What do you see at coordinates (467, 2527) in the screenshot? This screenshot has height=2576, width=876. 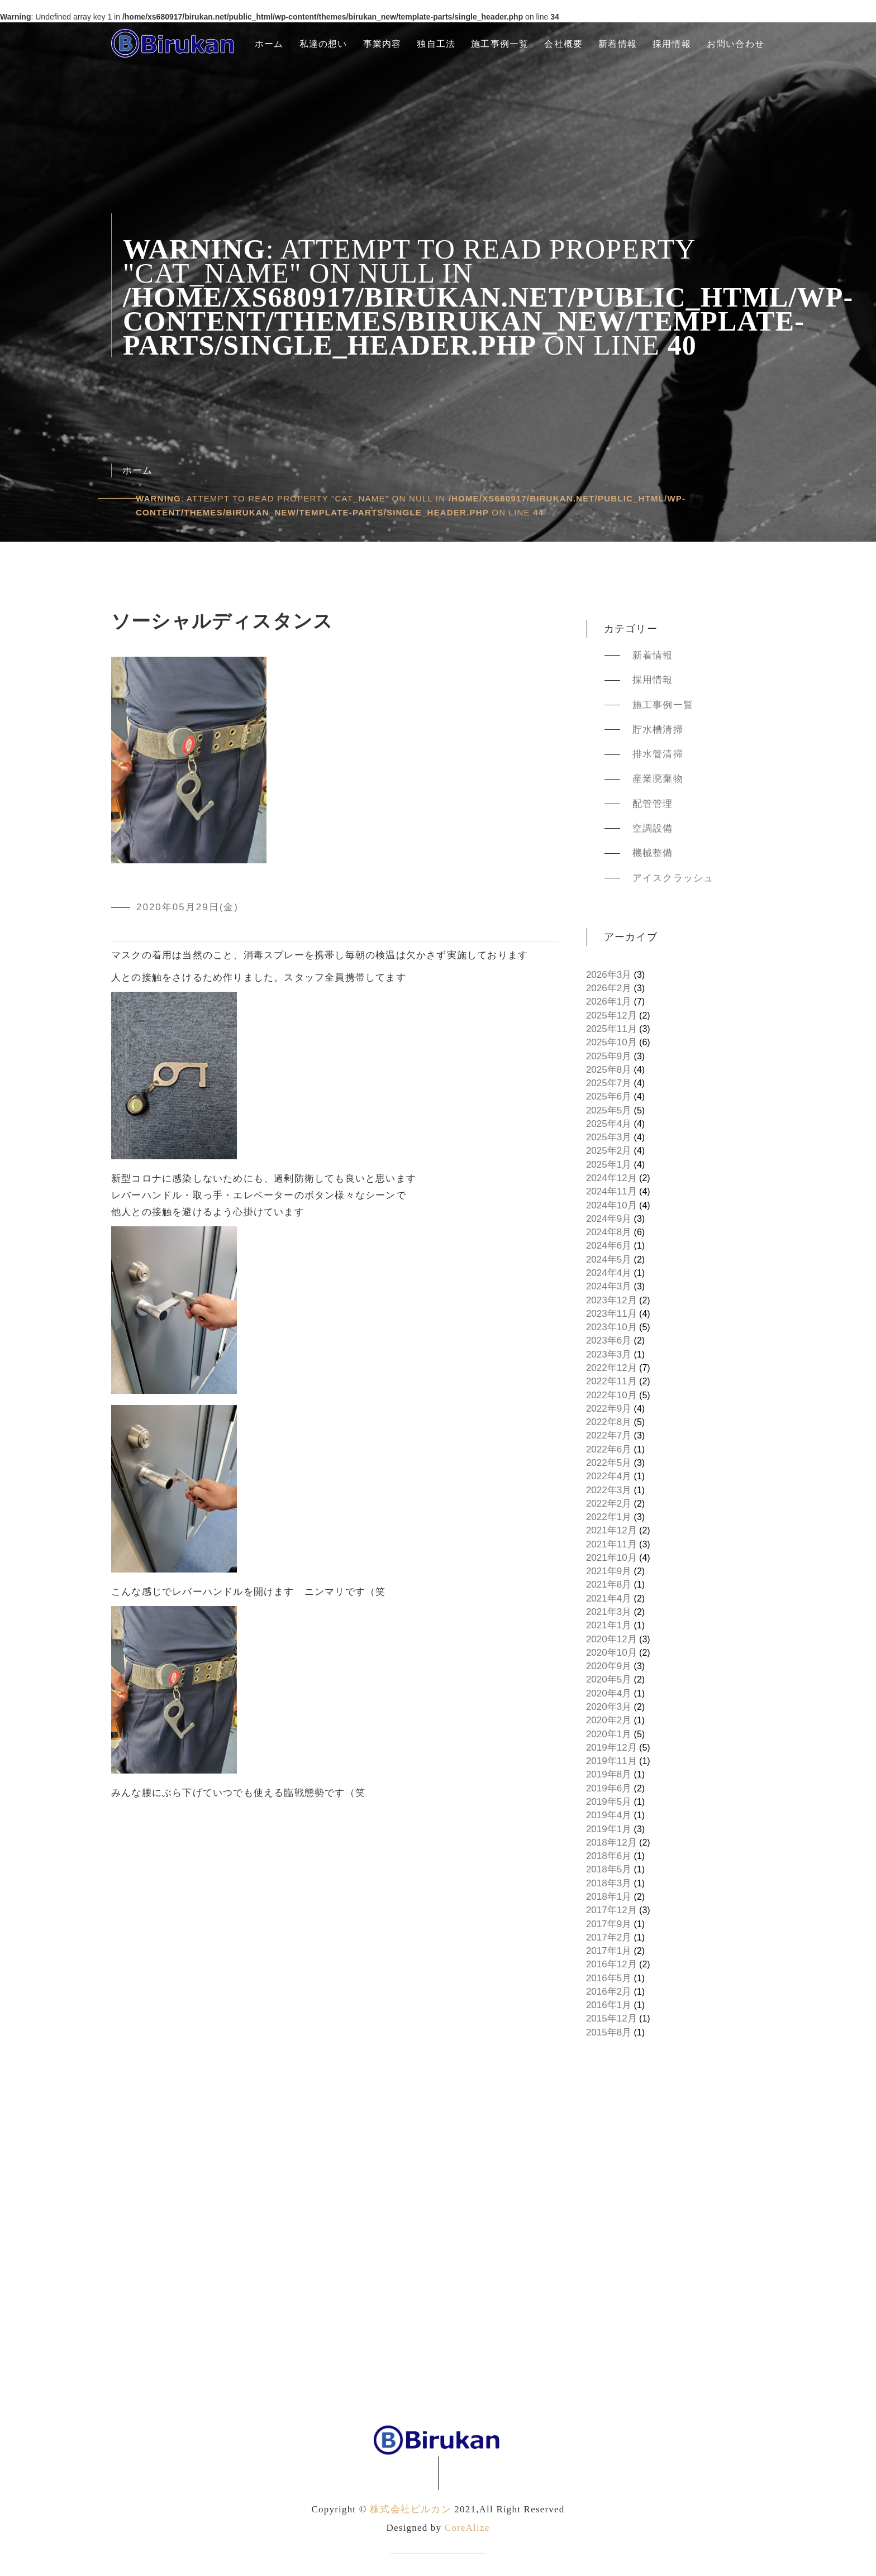 I see `CoreAlize` at bounding box center [467, 2527].